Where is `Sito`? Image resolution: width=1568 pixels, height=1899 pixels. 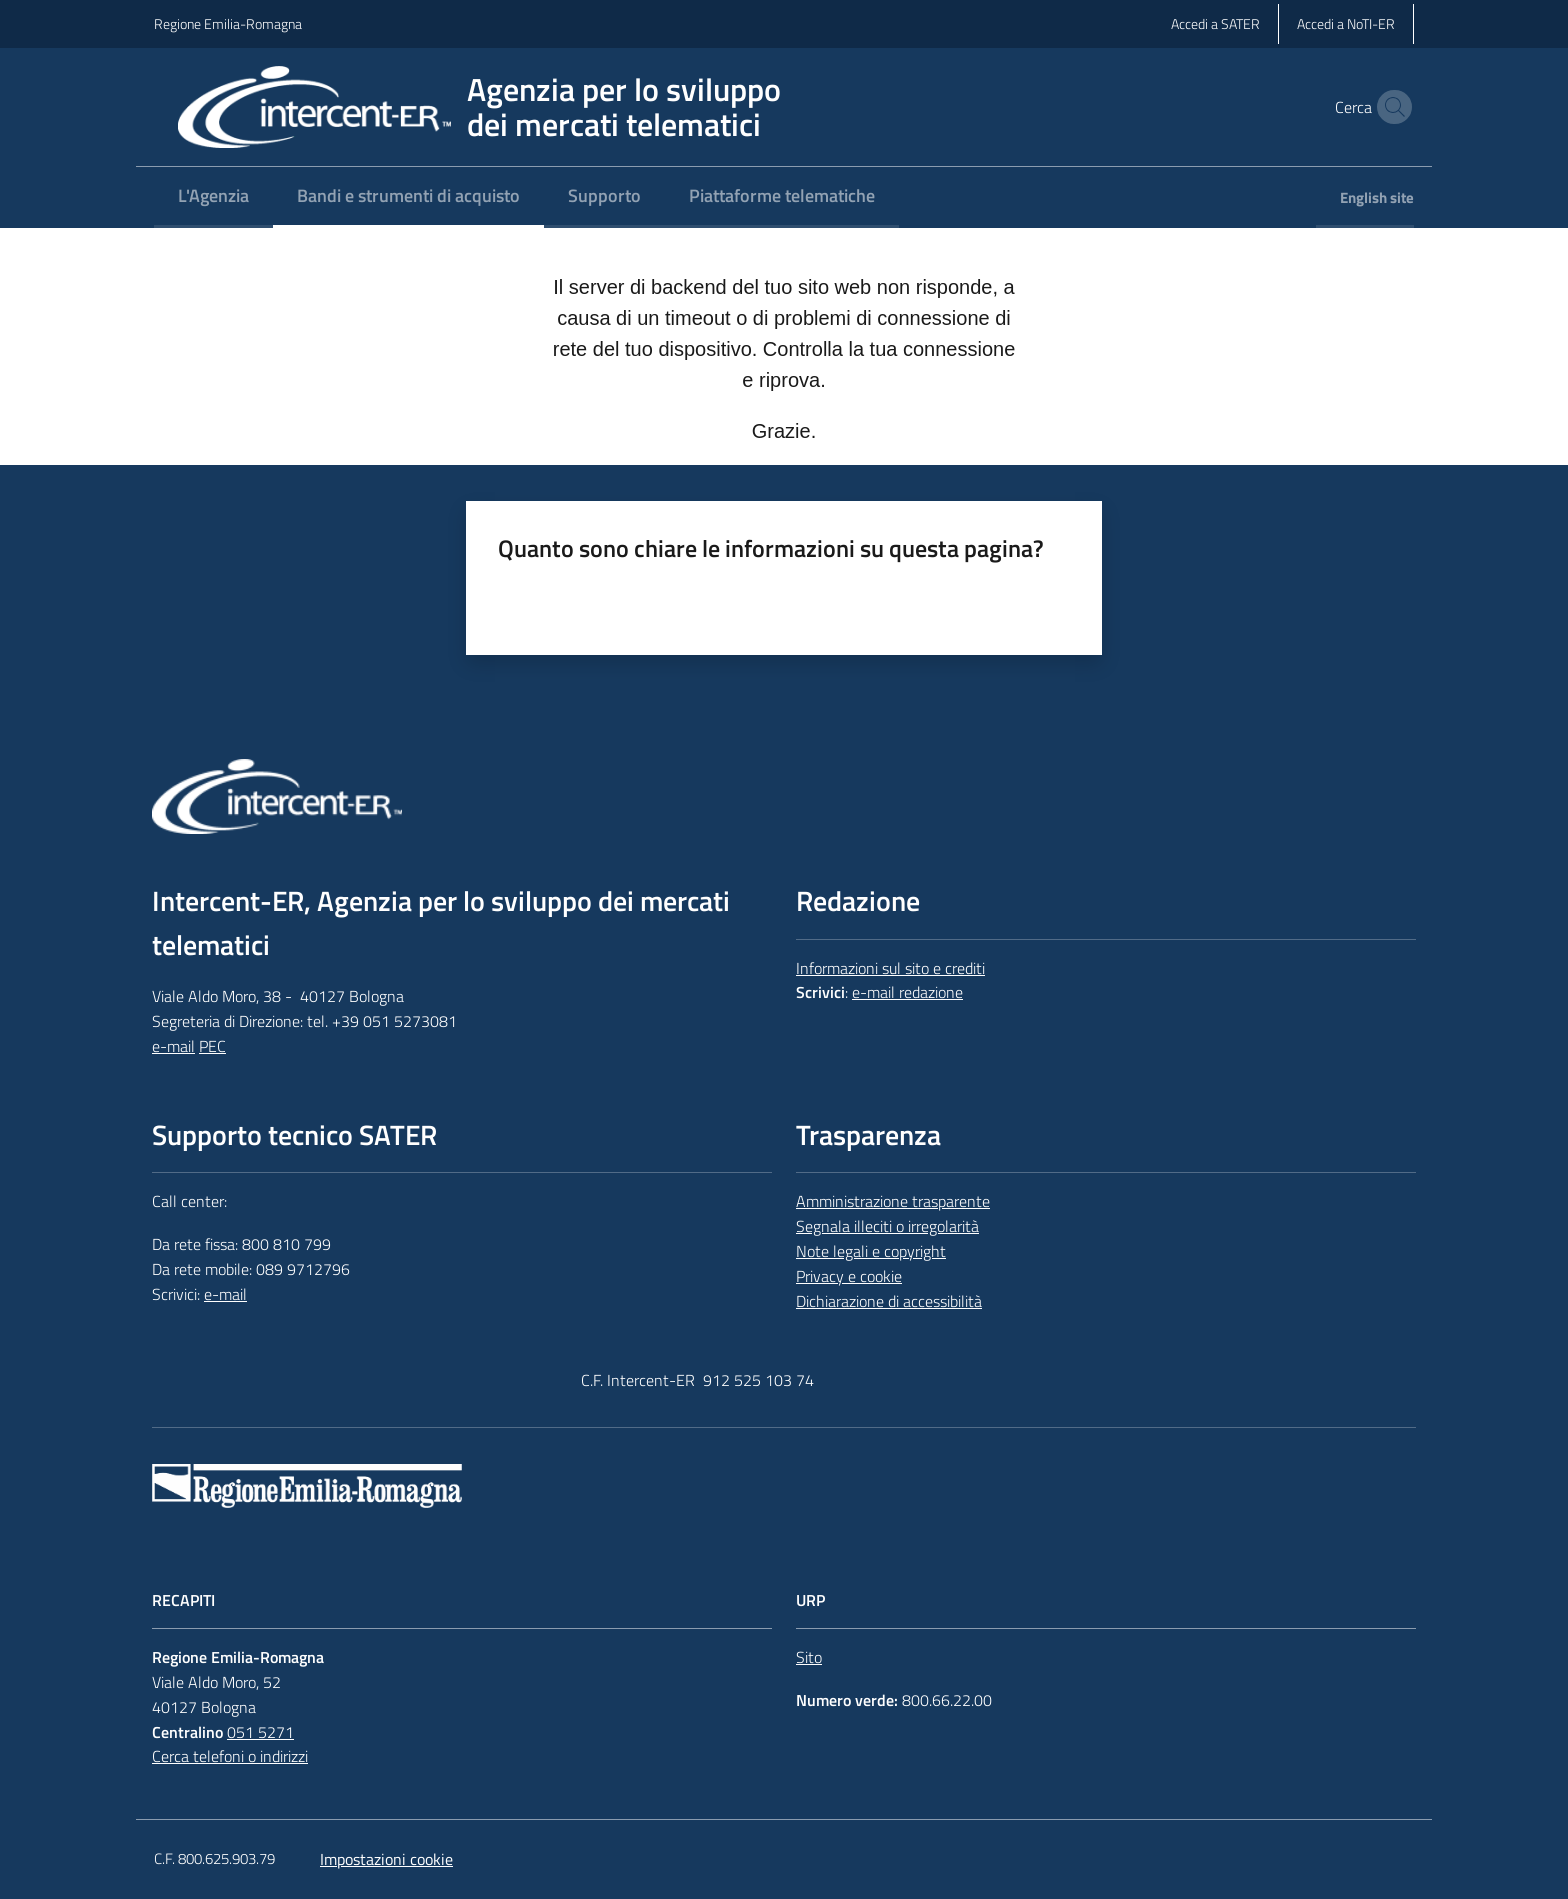
Sito is located at coordinates (809, 1657).